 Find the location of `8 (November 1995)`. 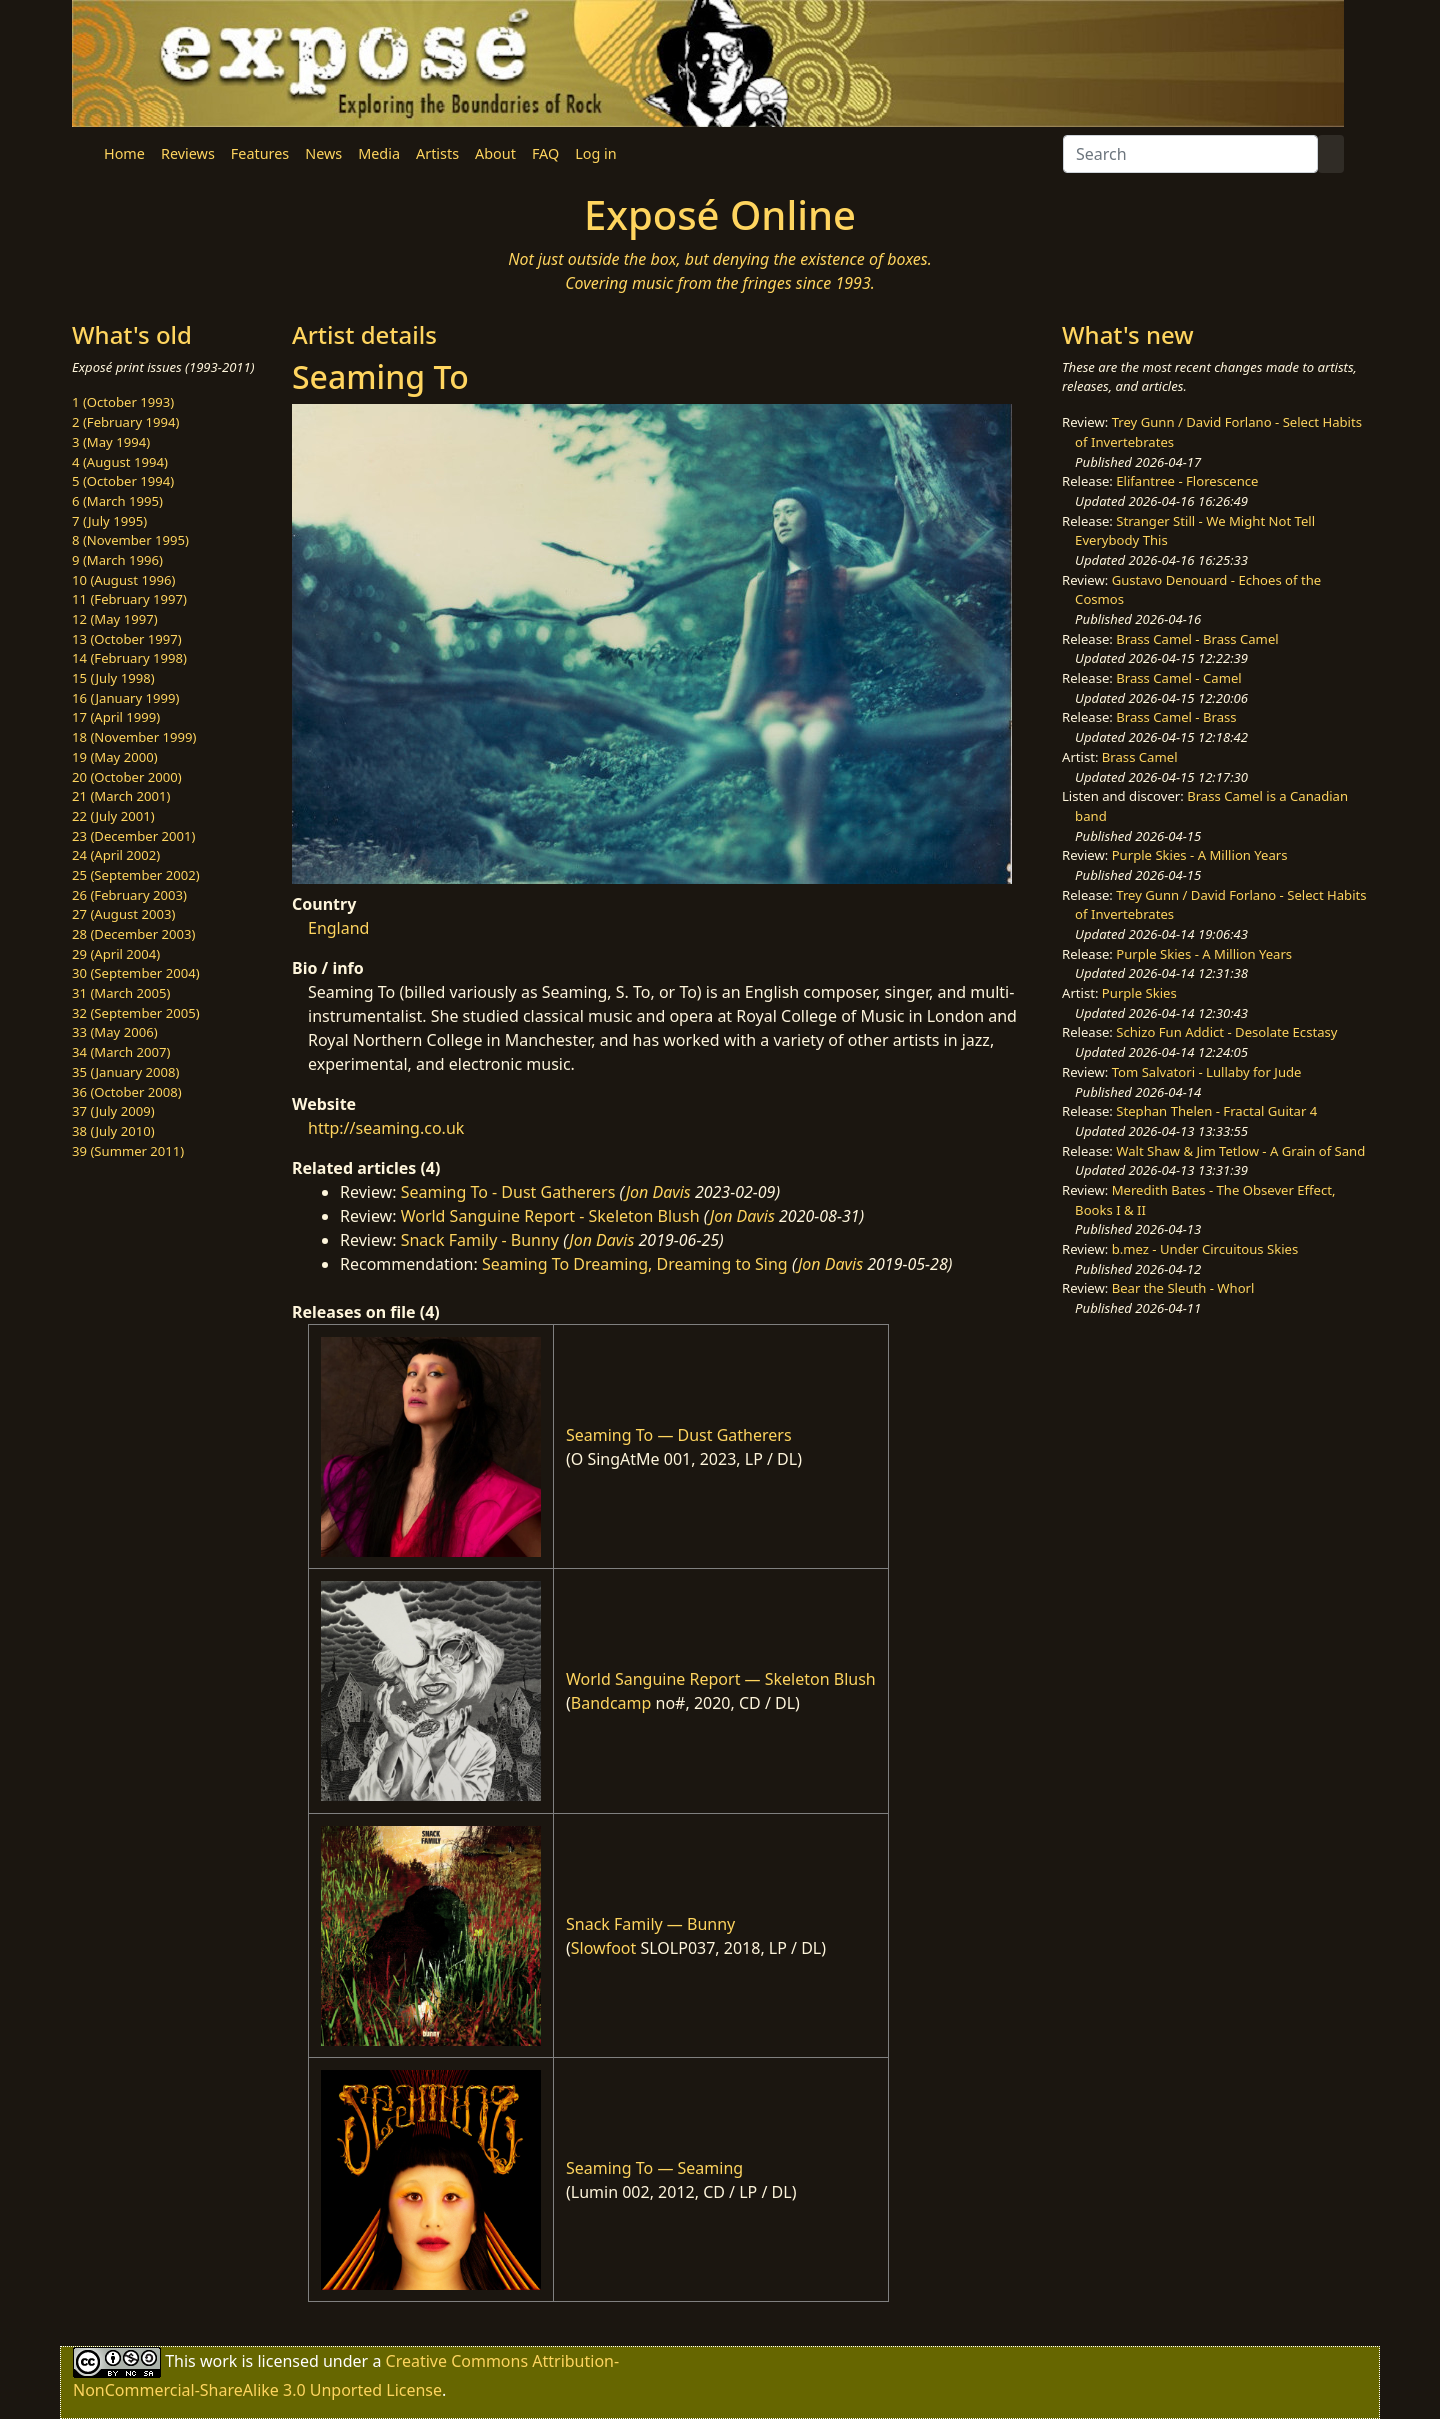

8 (November 1995) is located at coordinates (130, 540).